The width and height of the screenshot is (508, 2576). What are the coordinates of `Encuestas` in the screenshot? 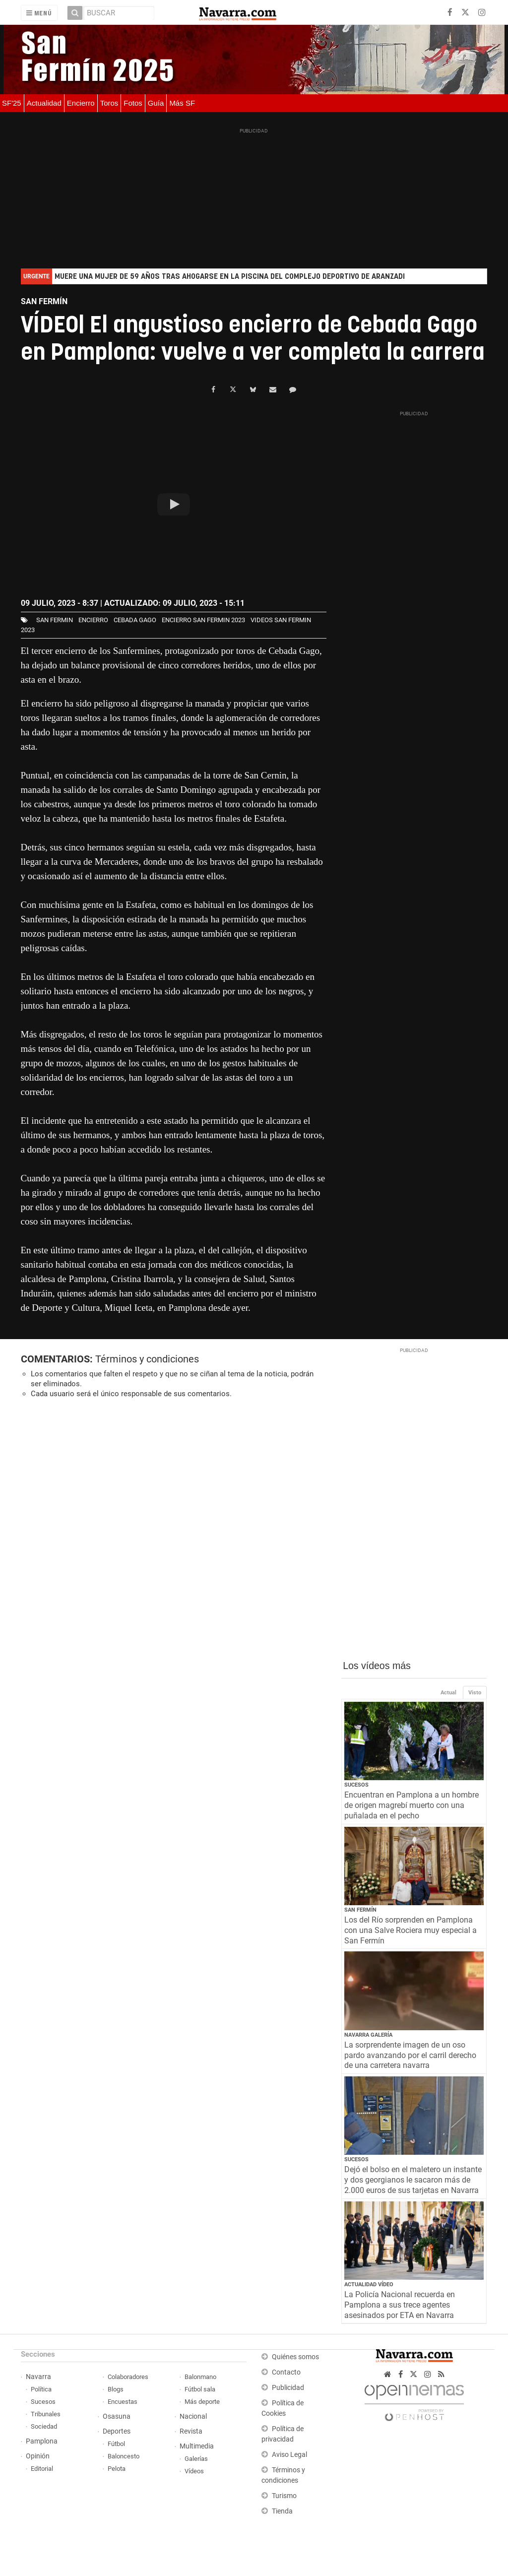 It's located at (122, 2401).